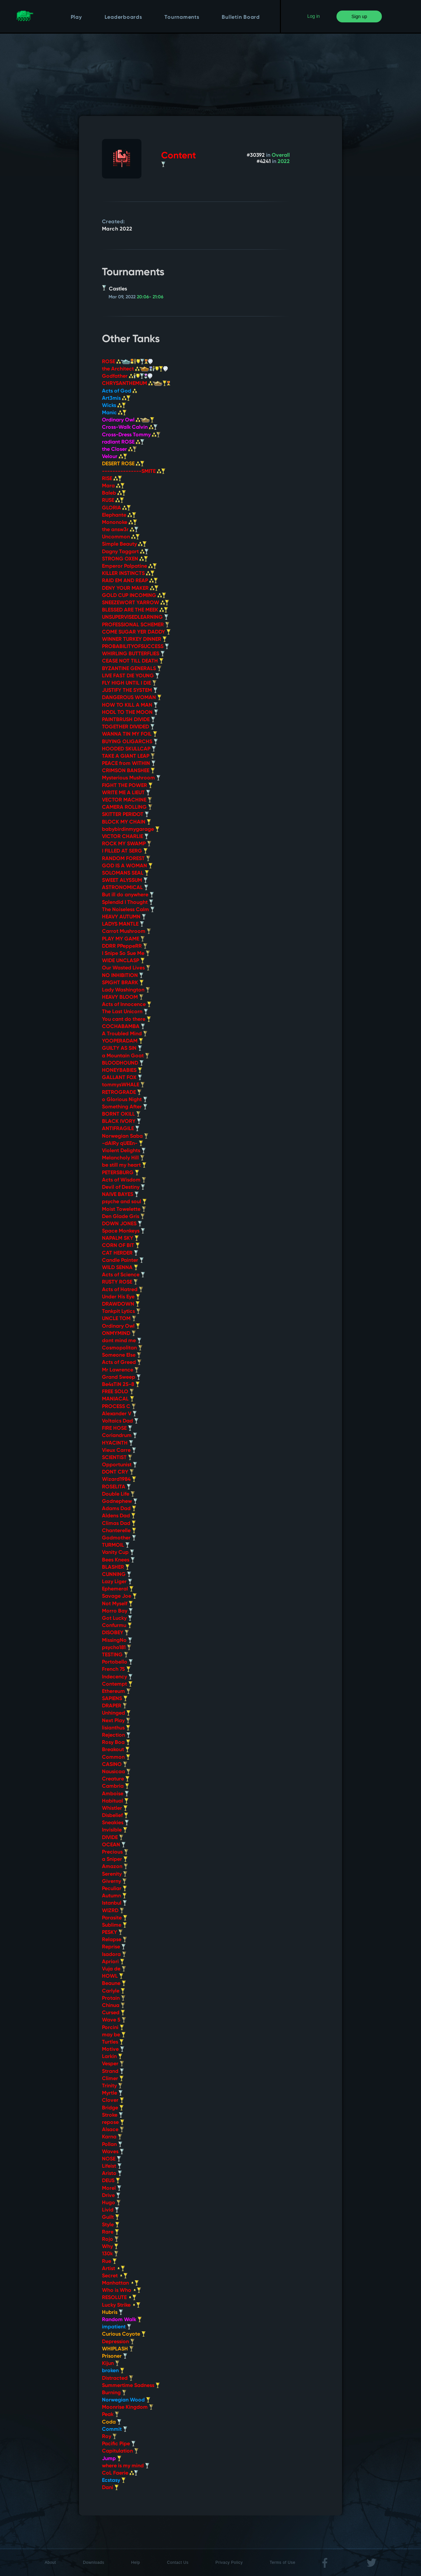  I want to click on the answ3r, so click(120, 529).